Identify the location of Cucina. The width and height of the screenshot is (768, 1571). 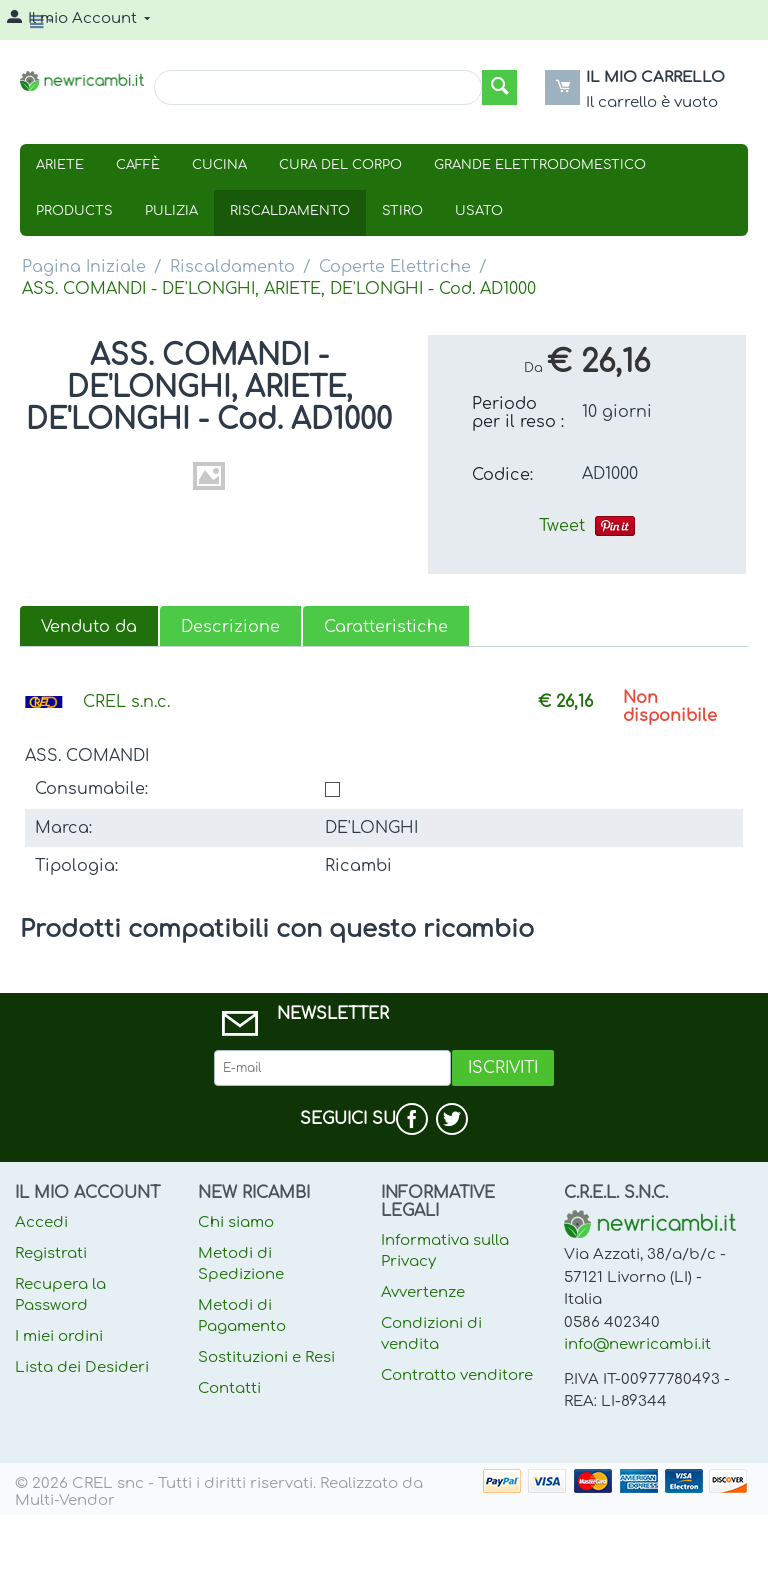
(219, 165).